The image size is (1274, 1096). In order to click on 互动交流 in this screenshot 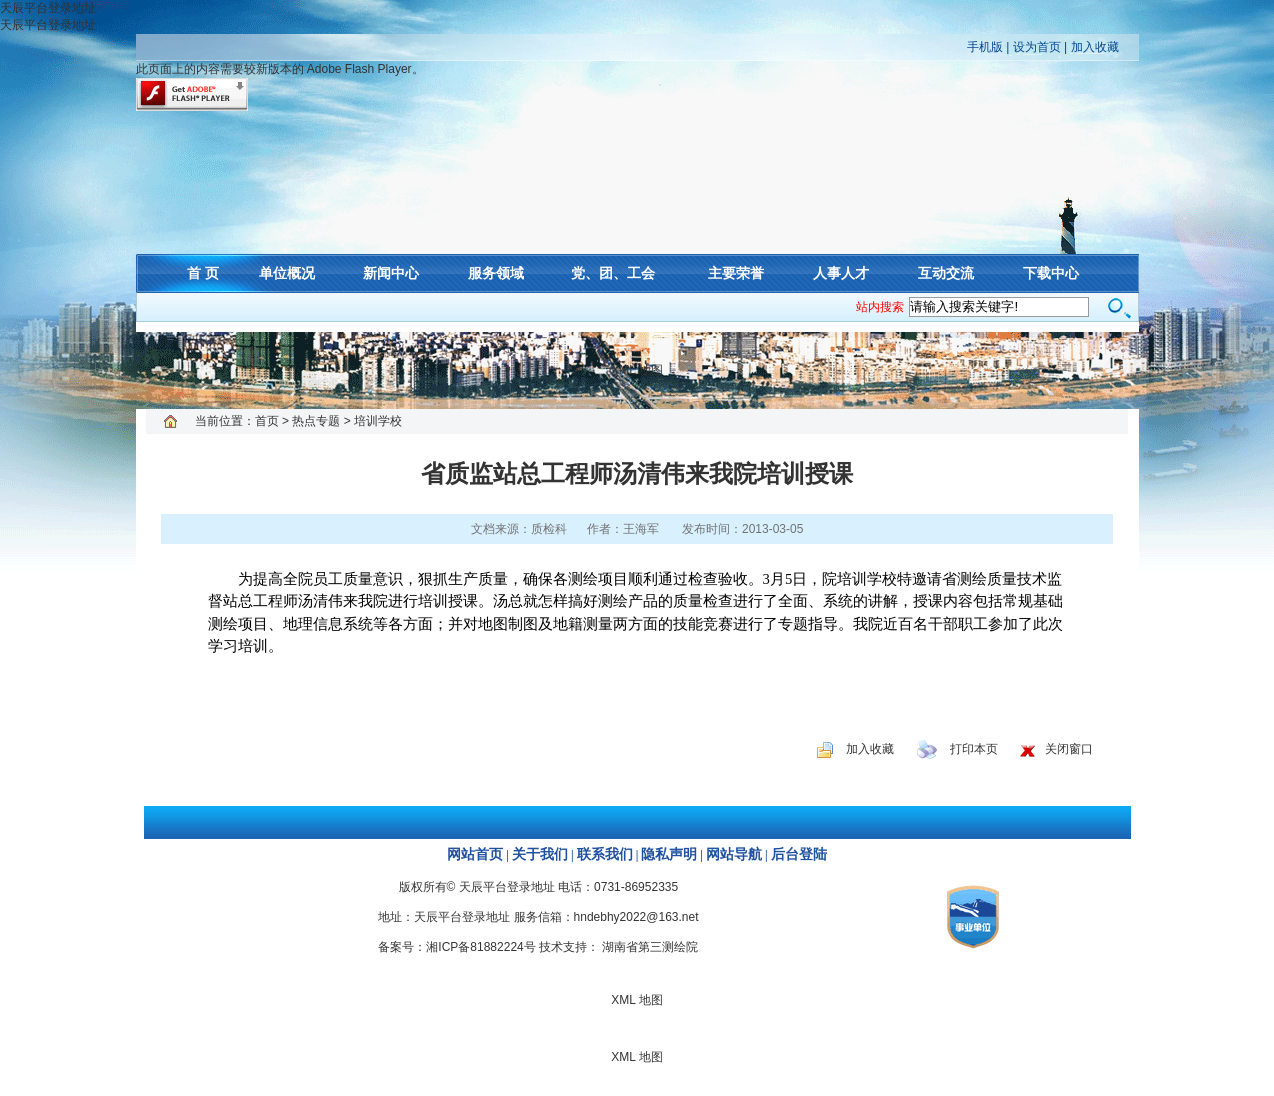, I will do `click(946, 273)`.